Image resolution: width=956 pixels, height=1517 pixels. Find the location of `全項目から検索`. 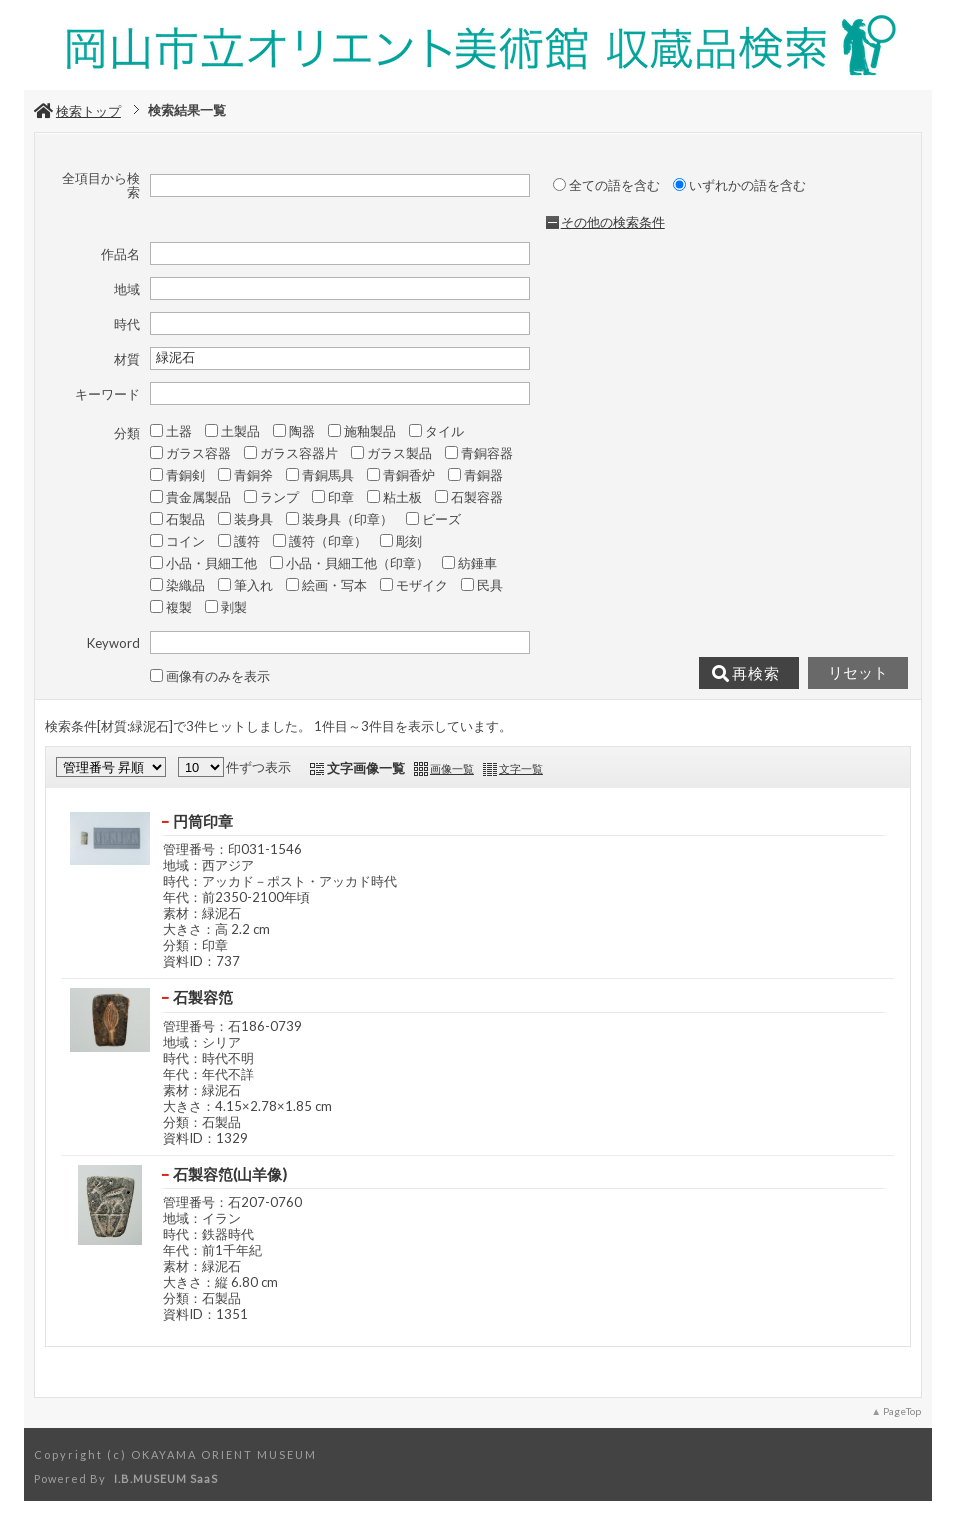

全項目から検索 is located at coordinates (101, 185).